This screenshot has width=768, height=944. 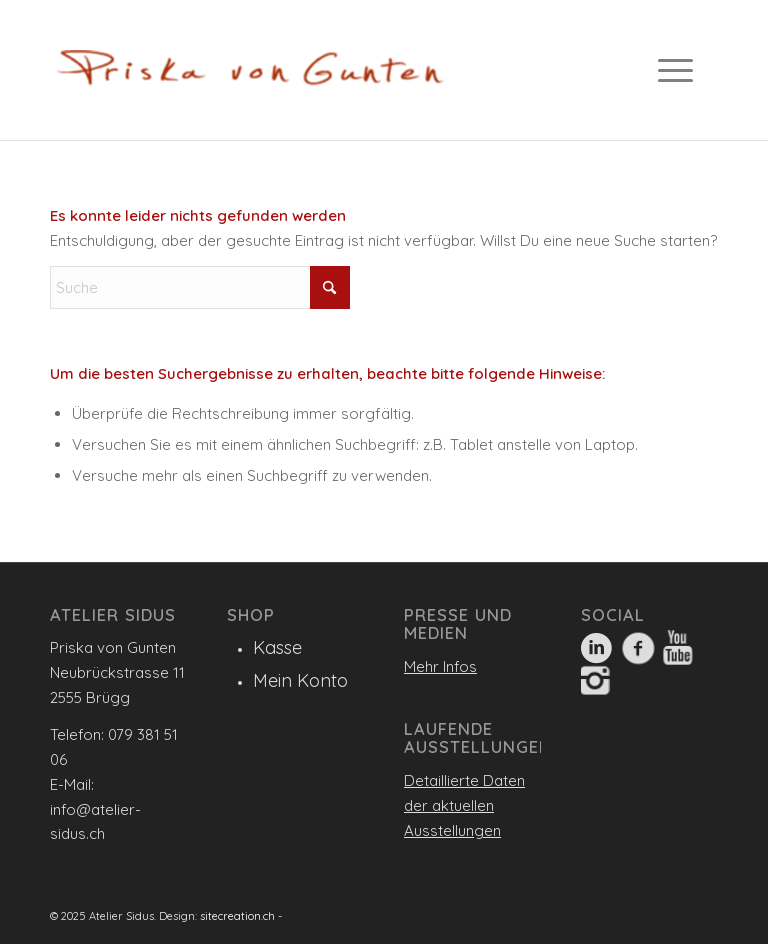 What do you see at coordinates (670, 70) in the screenshot?
I see `[Menü]` at bounding box center [670, 70].